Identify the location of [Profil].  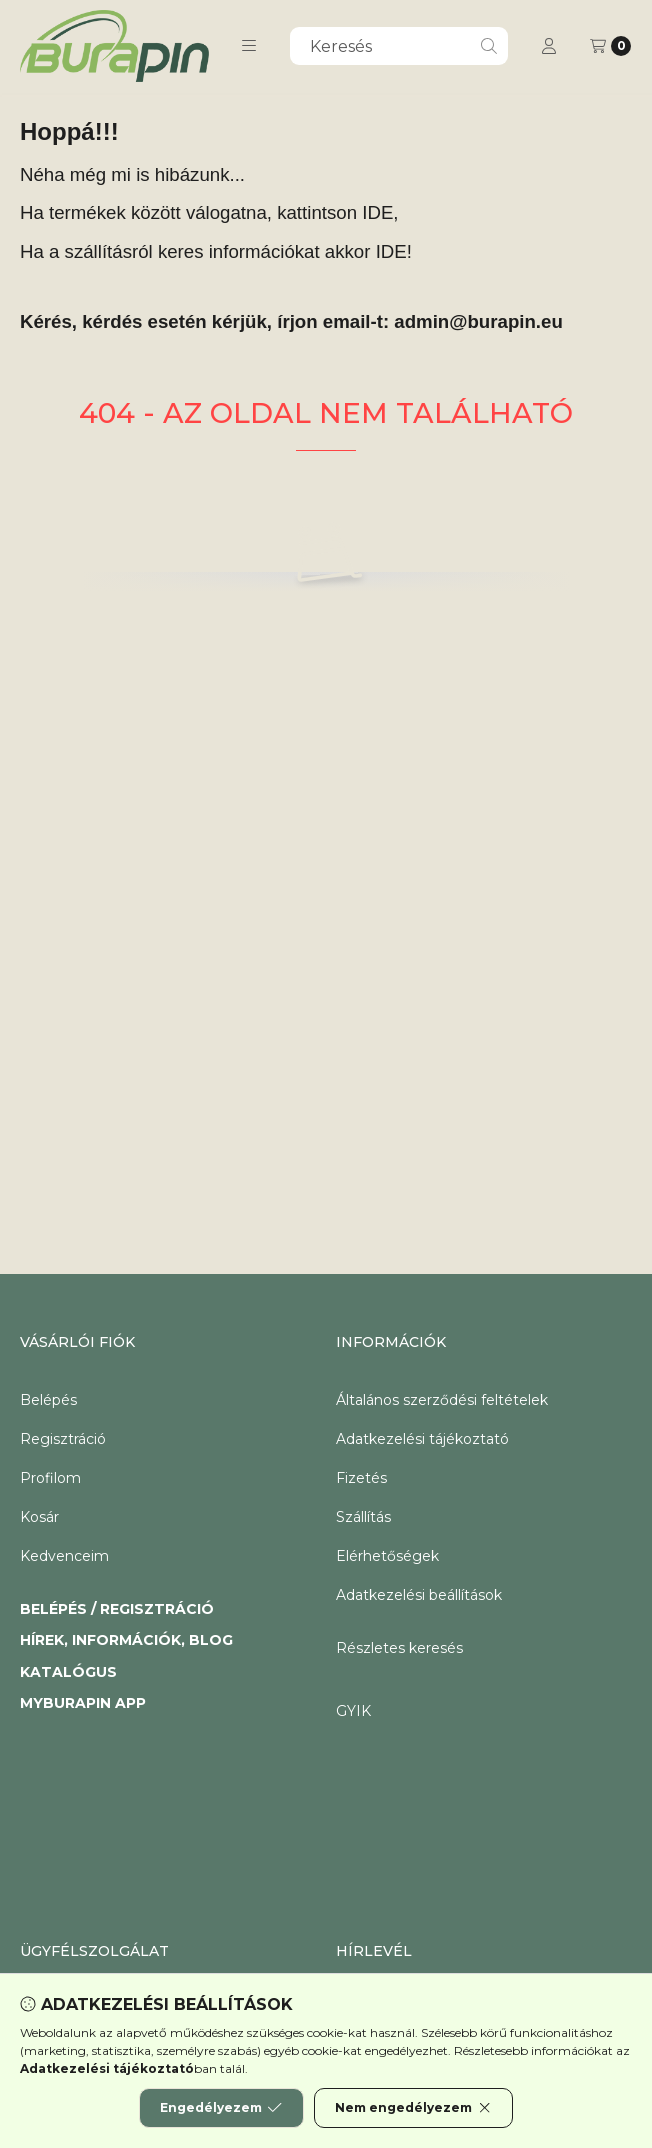
(549, 46).